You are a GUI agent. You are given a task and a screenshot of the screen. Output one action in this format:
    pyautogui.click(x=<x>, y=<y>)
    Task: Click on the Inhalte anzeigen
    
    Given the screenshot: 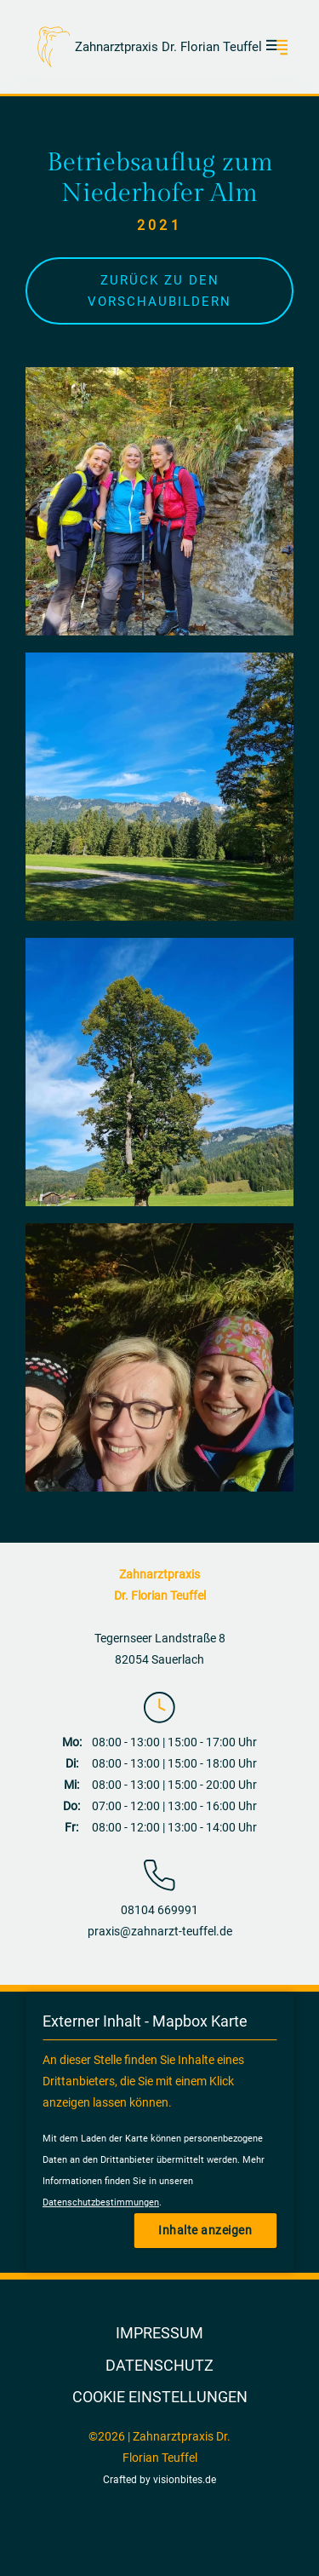 What is the action you would take?
    pyautogui.click(x=205, y=2230)
    